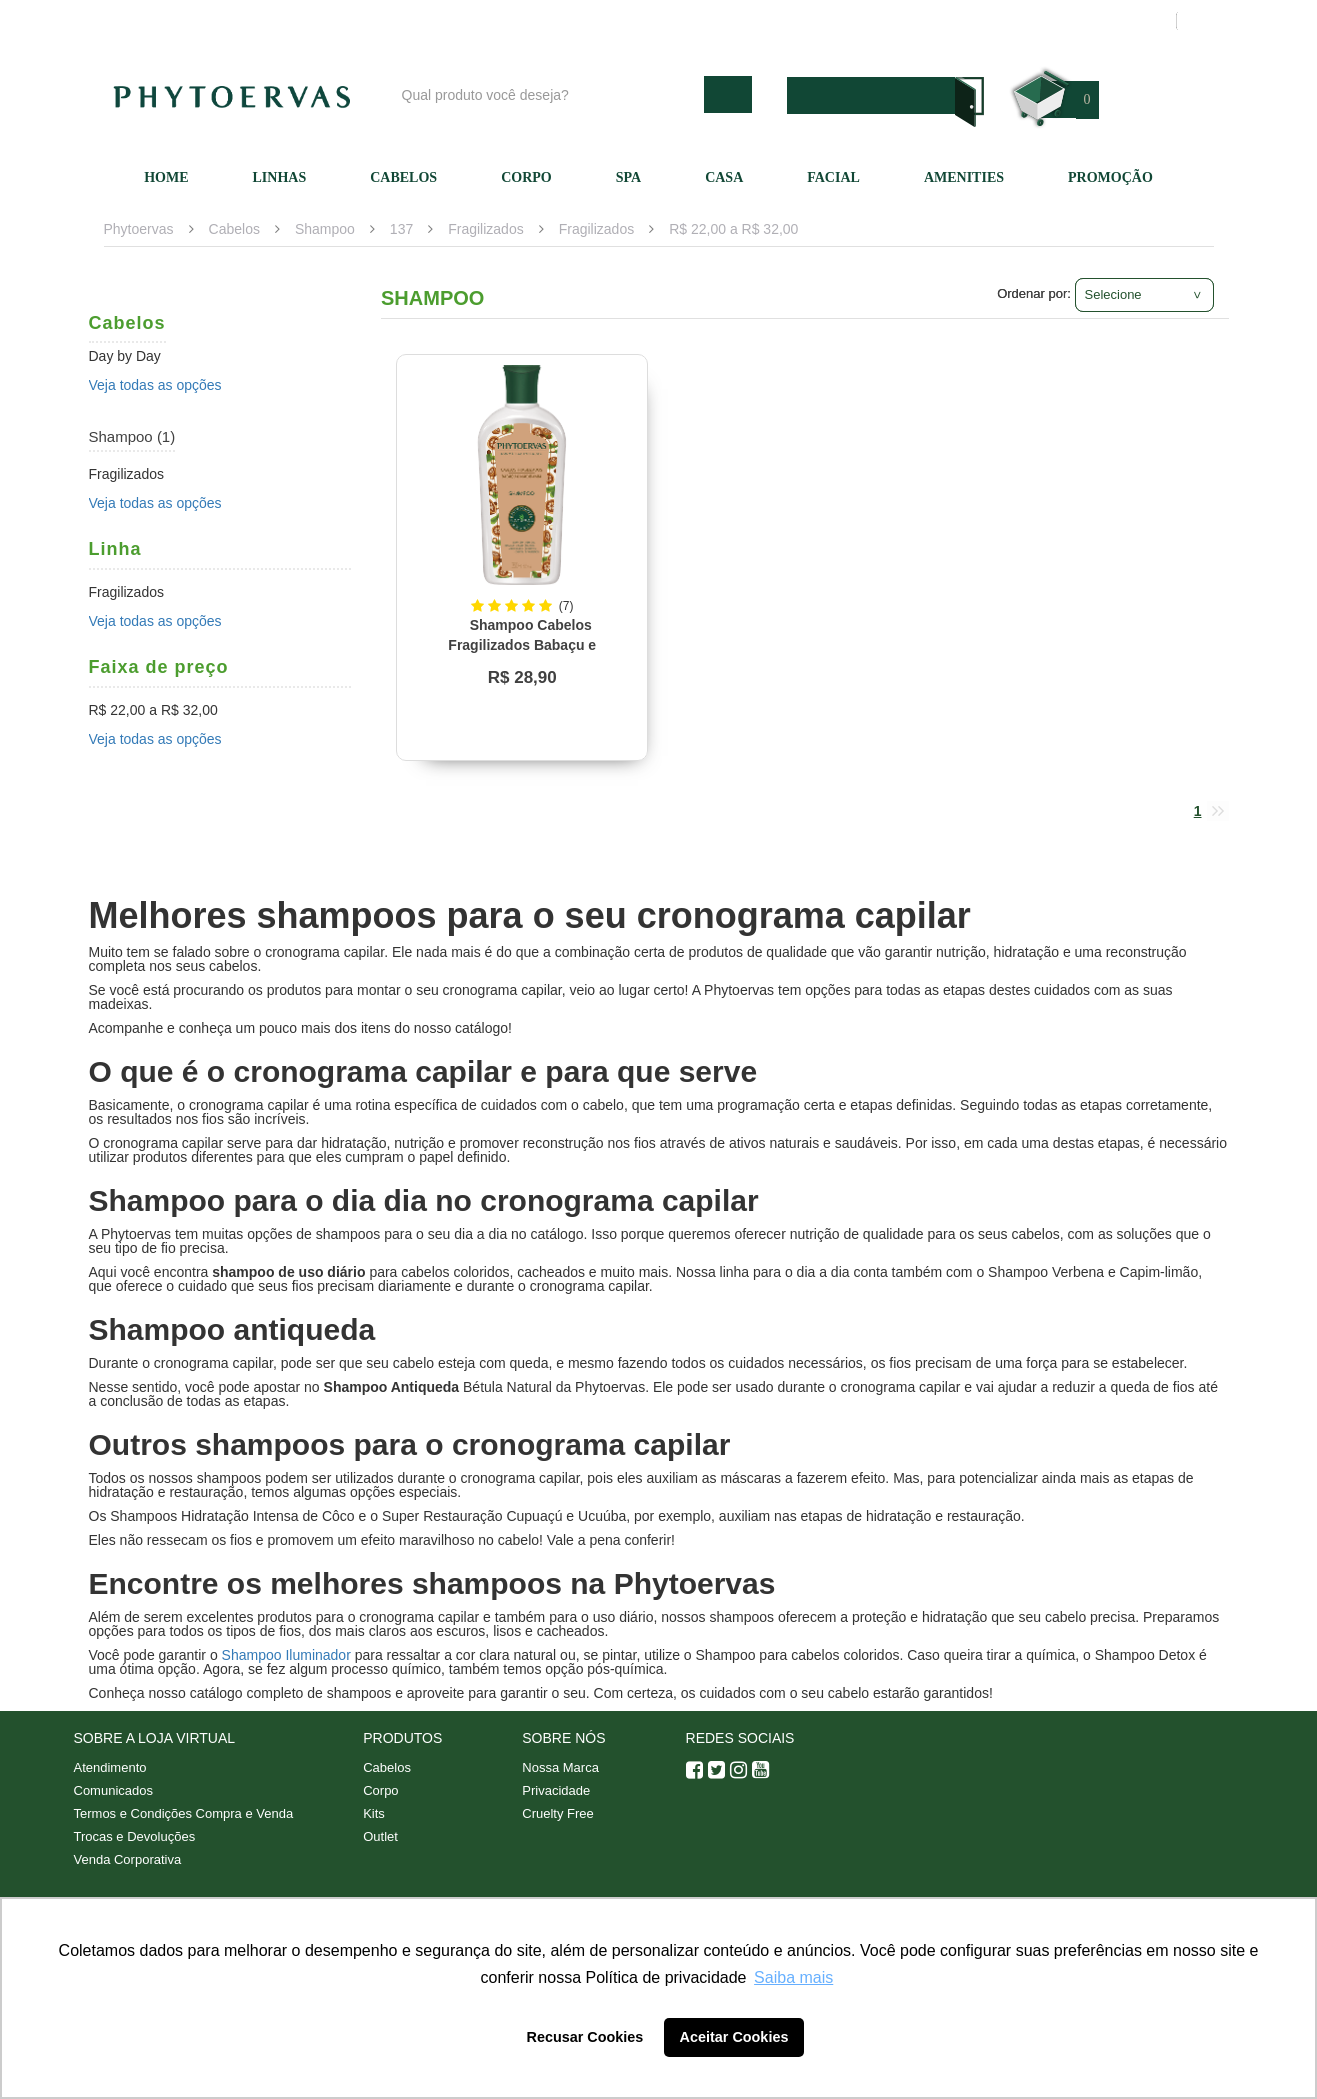 Image resolution: width=1317 pixels, height=2099 pixels. Describe the element at coordinates (1083, 21) in the screenshot. I see `Meus pedidos` at that location.